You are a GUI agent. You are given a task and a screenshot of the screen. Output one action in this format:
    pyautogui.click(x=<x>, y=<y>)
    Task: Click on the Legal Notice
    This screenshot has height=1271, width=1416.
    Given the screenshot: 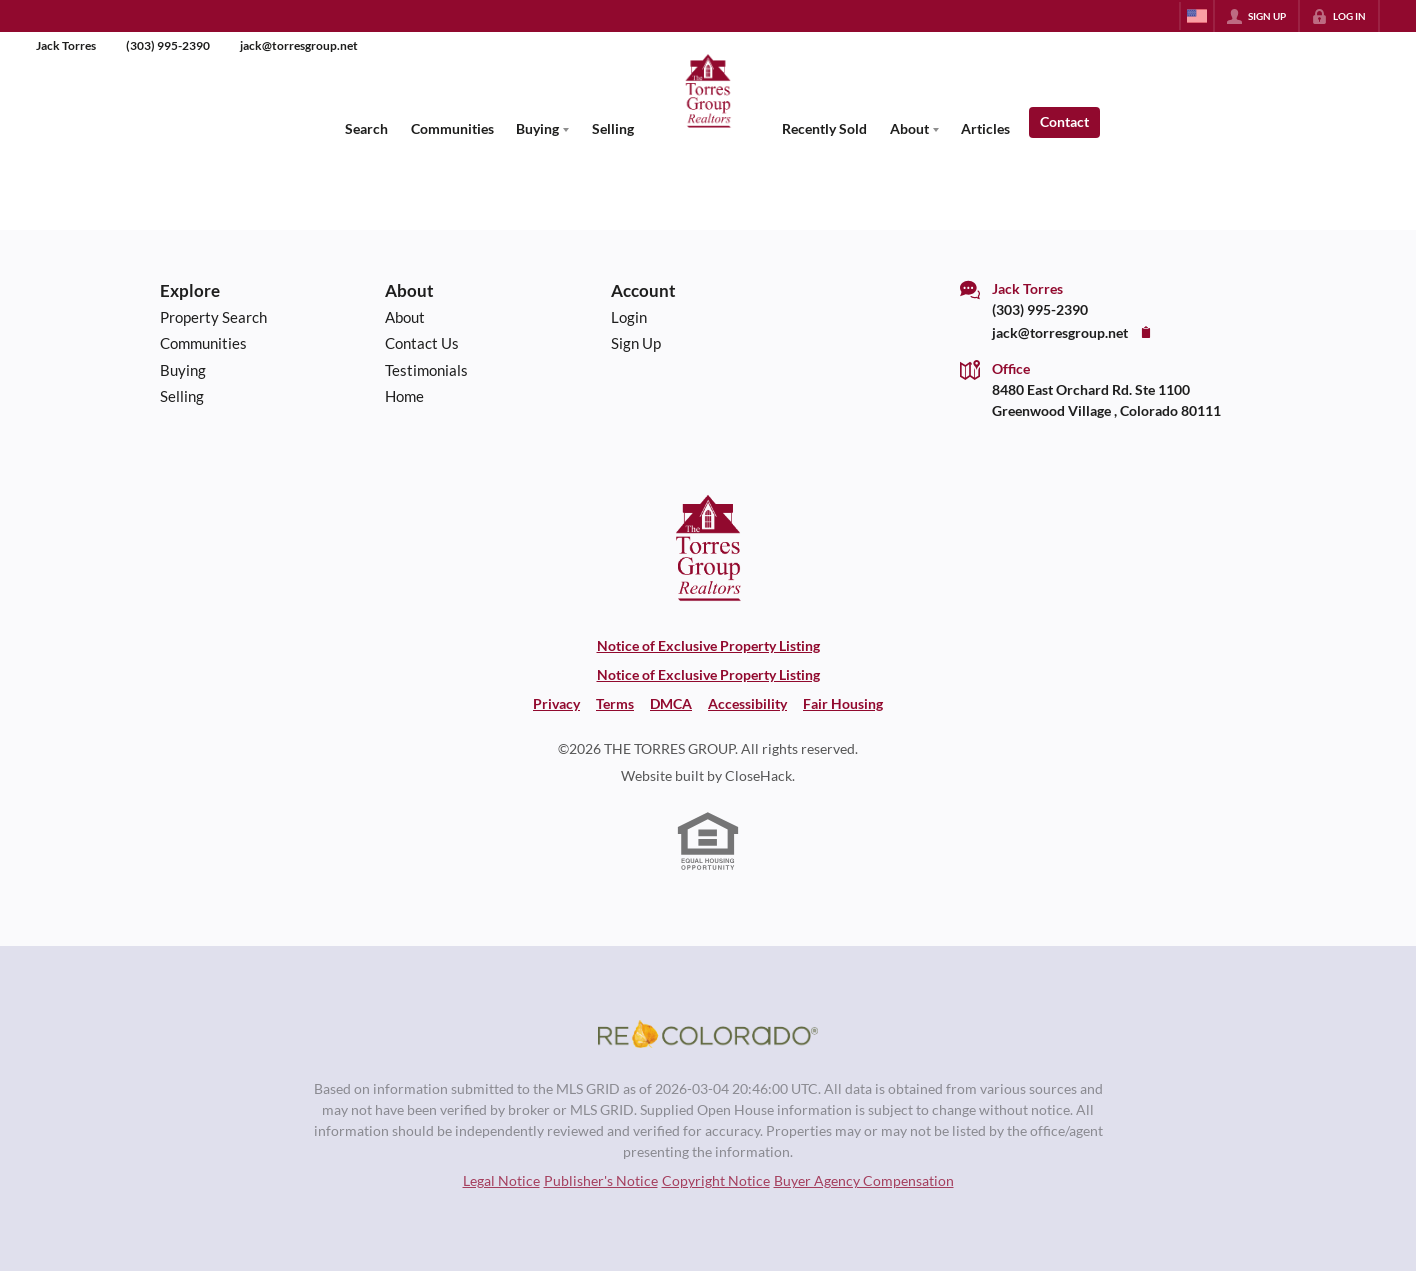 What is the action you would take?
    pyautogui.click(x=501, y=1180)
    